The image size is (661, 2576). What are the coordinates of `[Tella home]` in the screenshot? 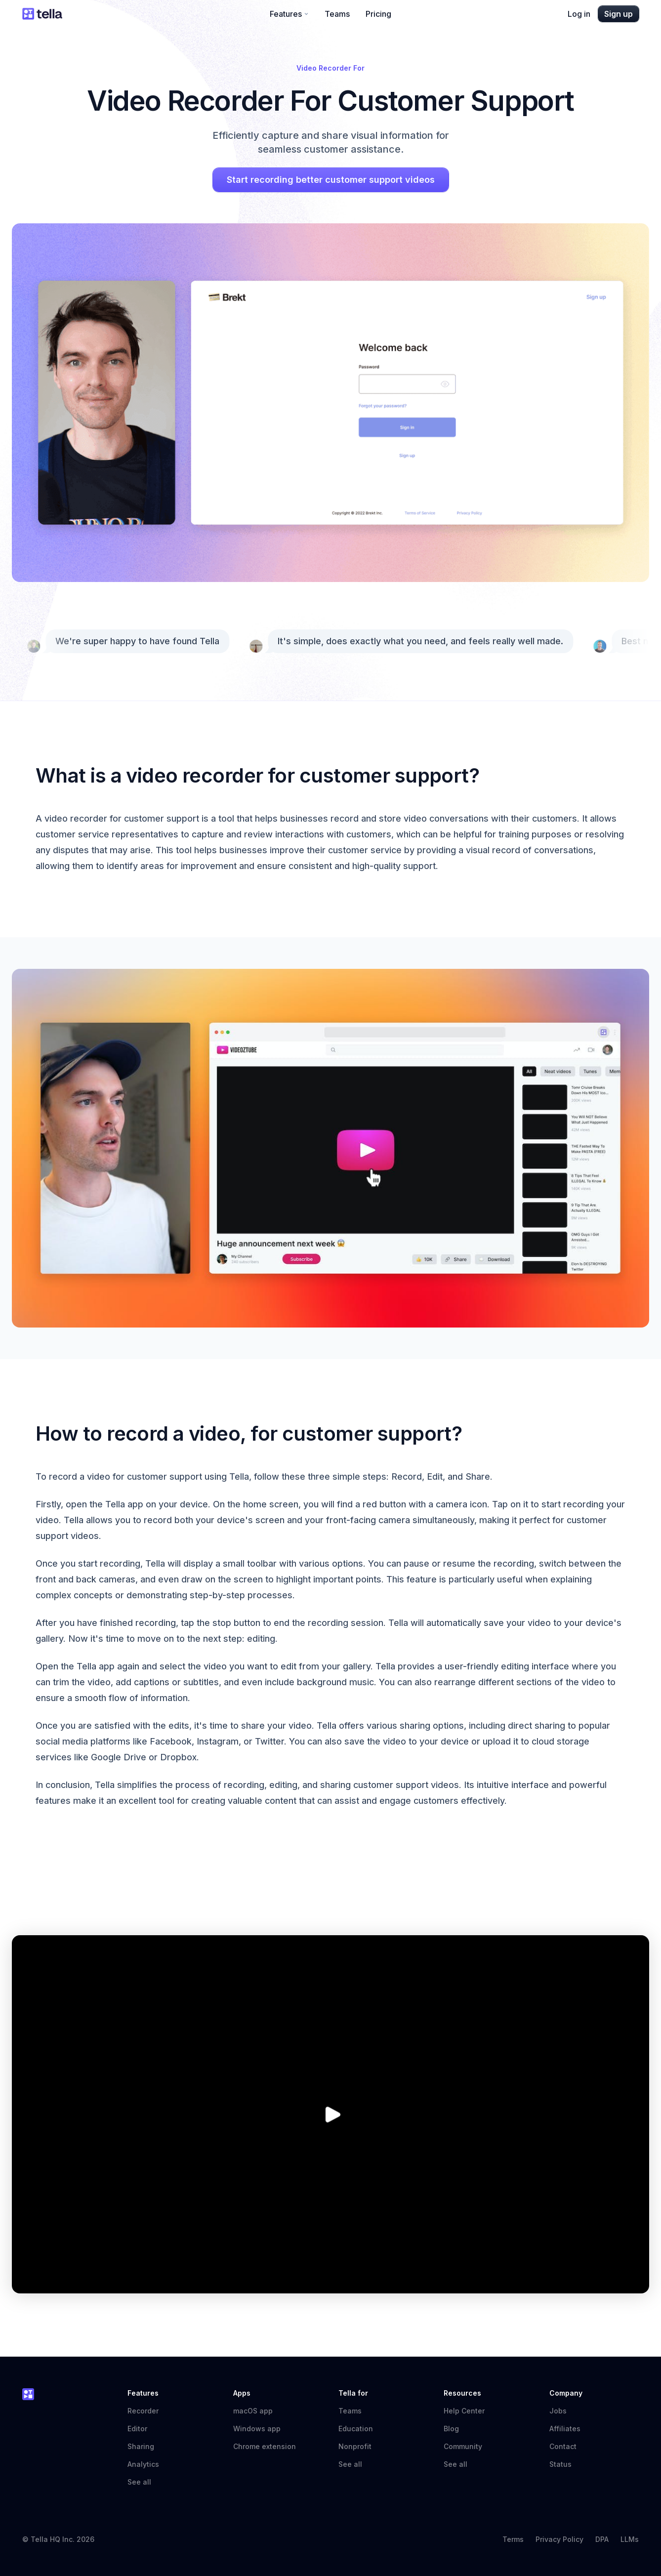 It's located at (42, 14).